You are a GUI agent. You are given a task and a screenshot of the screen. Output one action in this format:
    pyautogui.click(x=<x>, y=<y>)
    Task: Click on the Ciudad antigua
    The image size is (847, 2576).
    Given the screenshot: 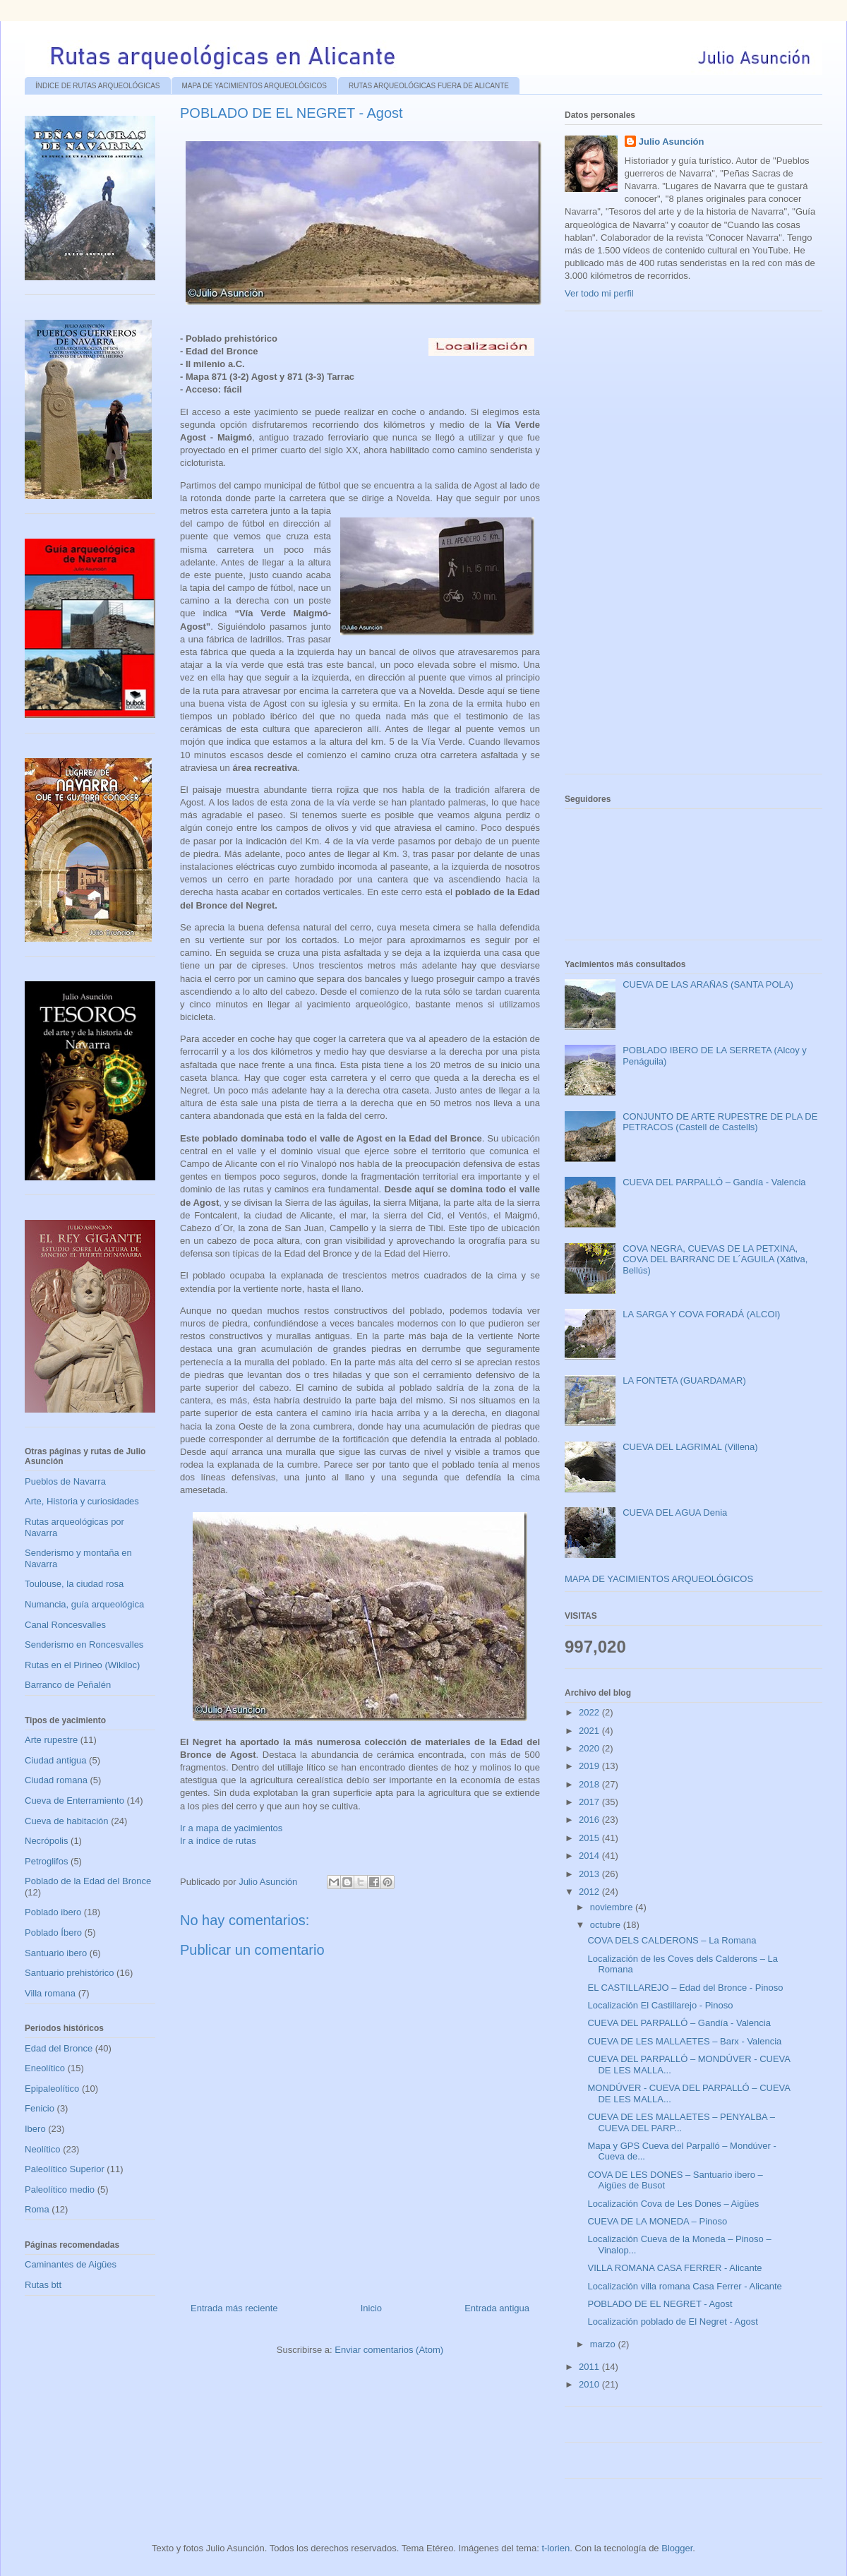 What is the action you would take?
    pyautogui.click(x=55, y=1760)
    